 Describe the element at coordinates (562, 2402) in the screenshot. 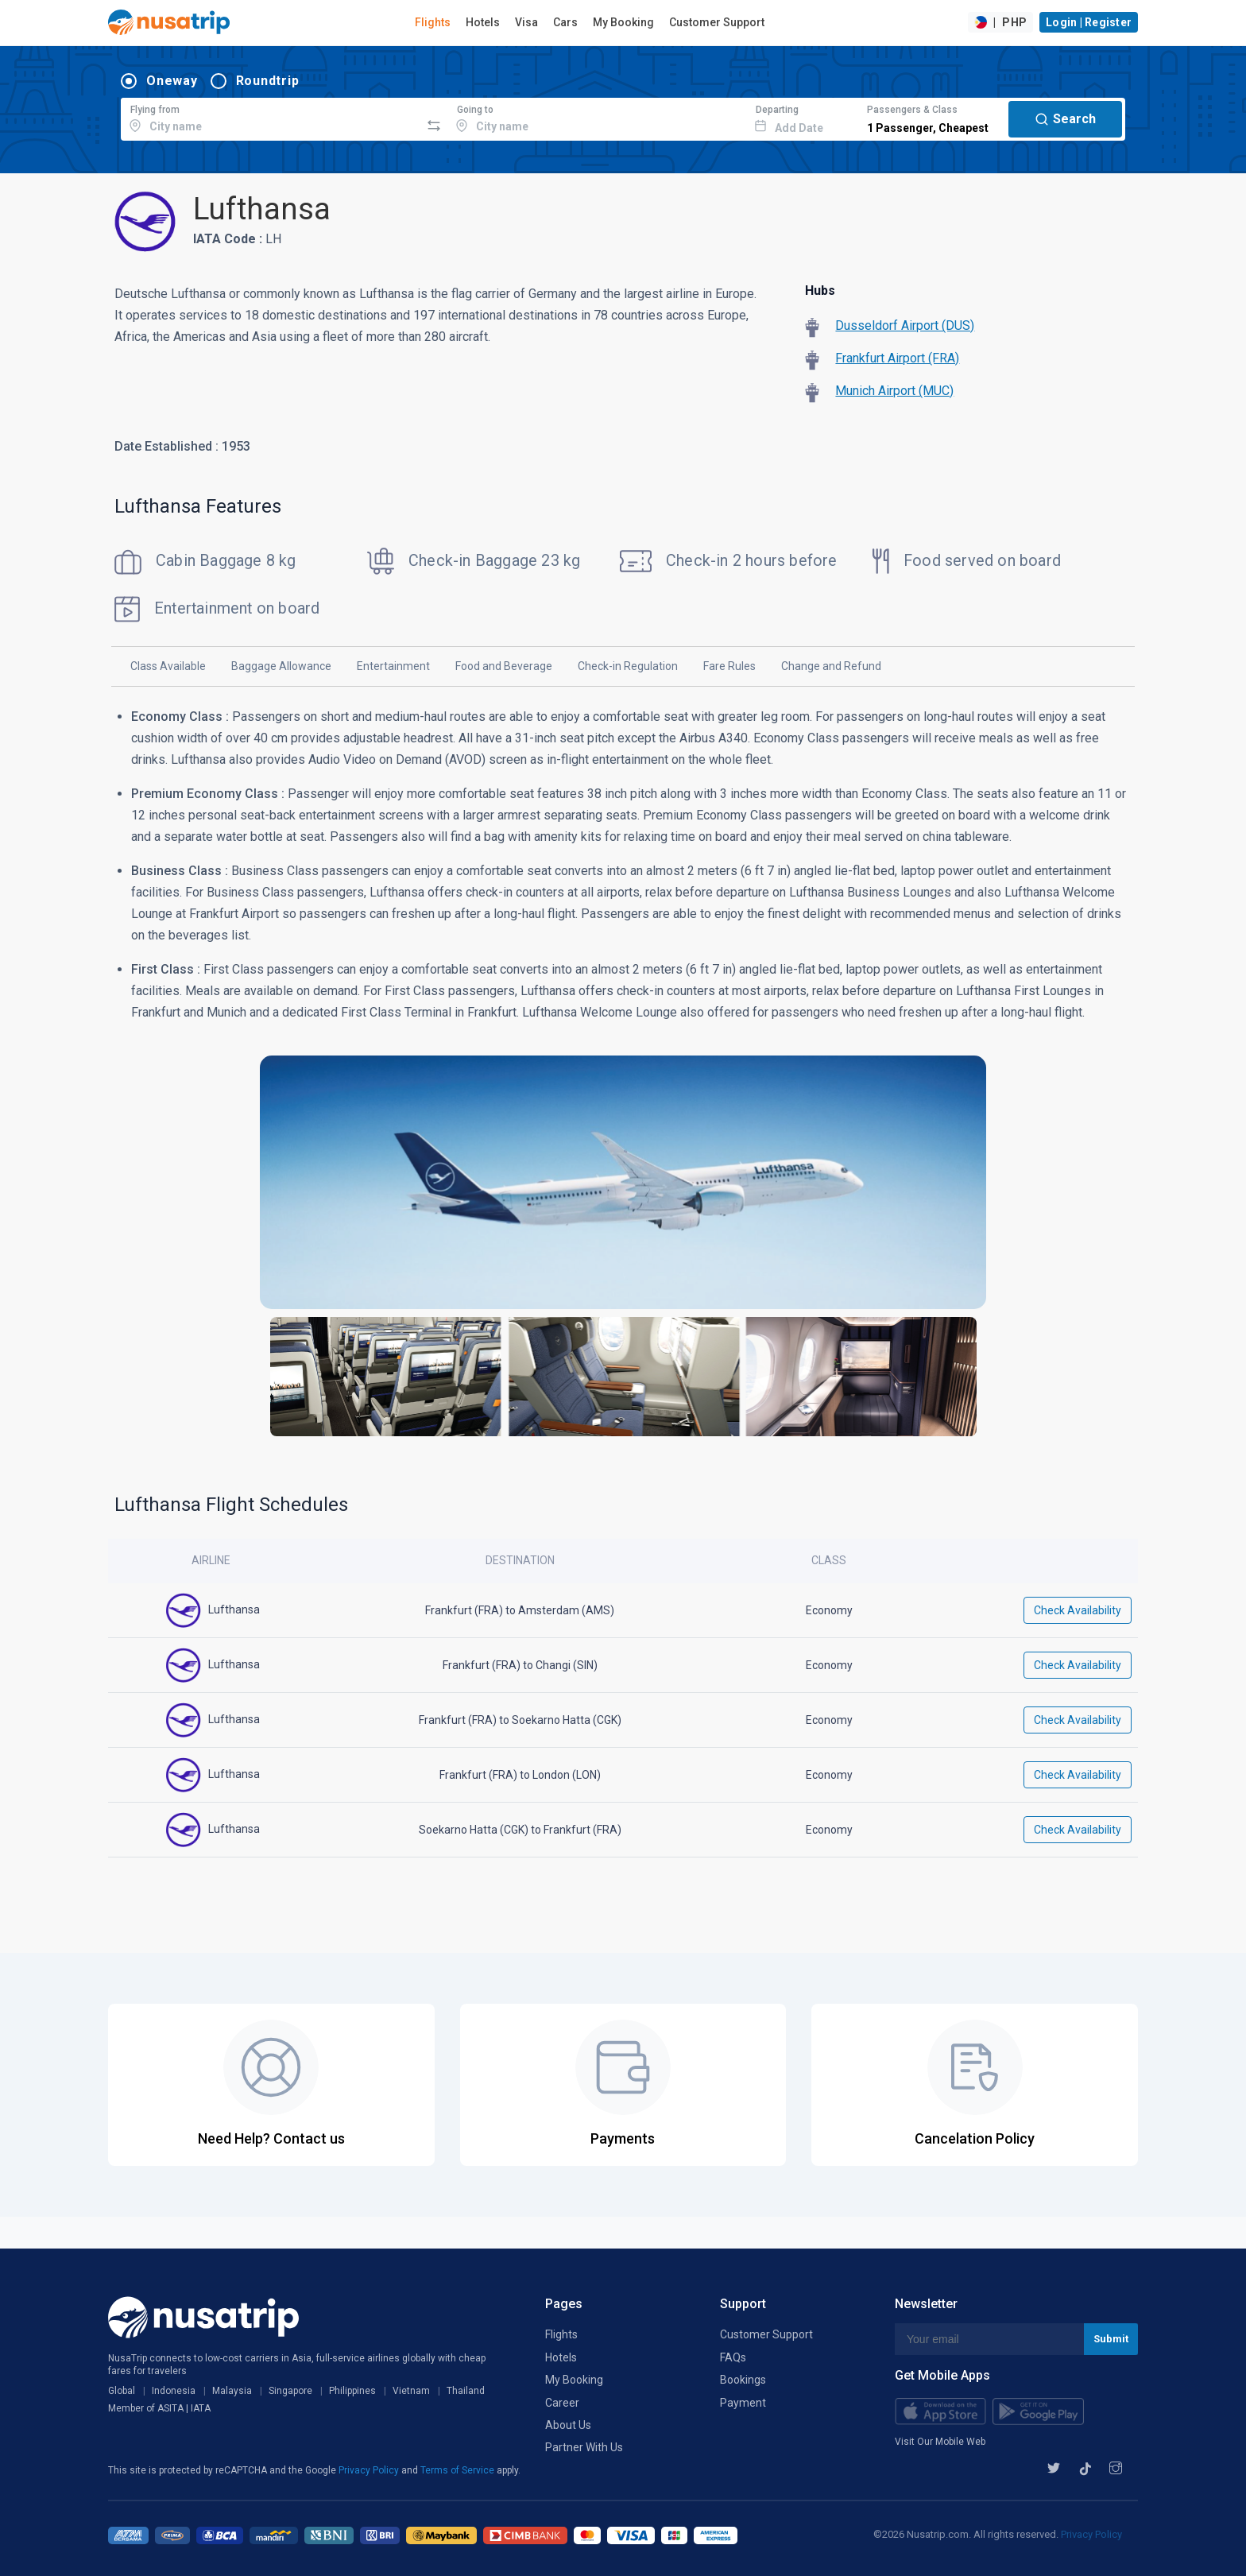

I see `Career` at that location.